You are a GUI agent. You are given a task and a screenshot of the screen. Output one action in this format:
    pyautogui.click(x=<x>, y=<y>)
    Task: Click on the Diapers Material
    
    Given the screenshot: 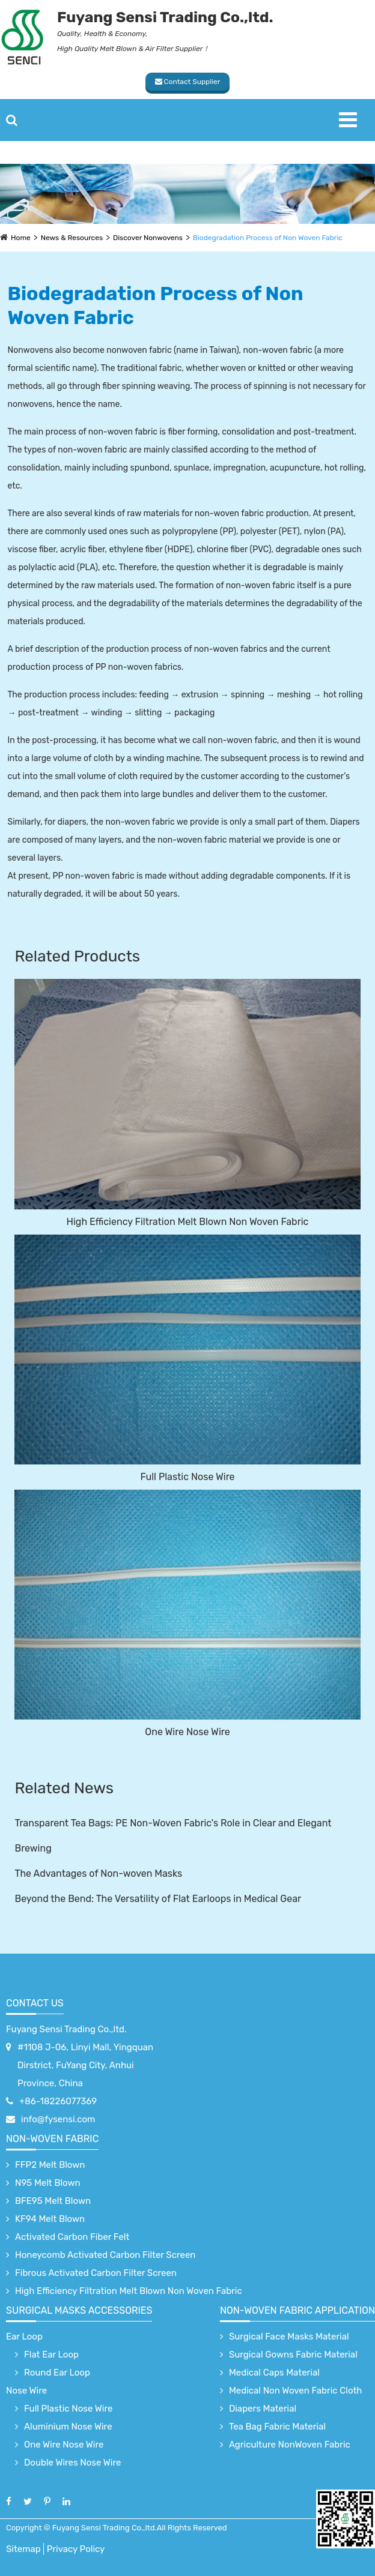 What is the action you would take?
    pyautogui.click(x=262, y=2408)
    